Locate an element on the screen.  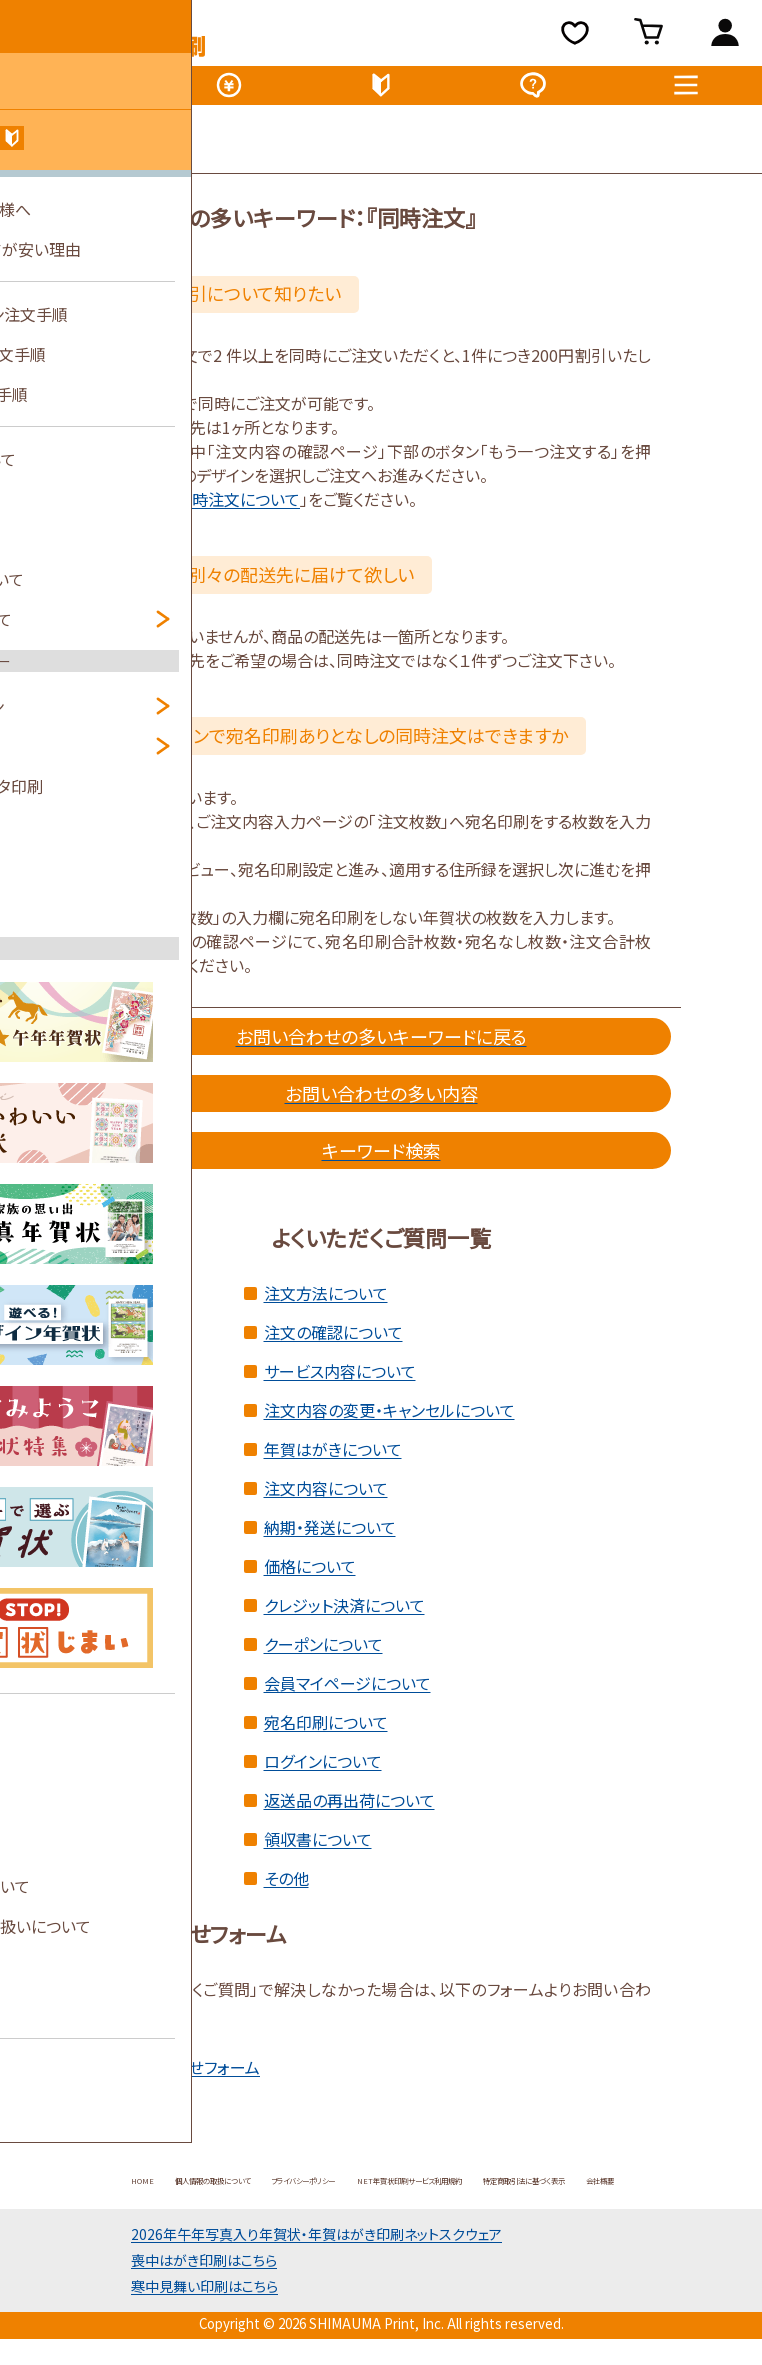
個人情報の取扱について is located at coordinates (213, 2193).